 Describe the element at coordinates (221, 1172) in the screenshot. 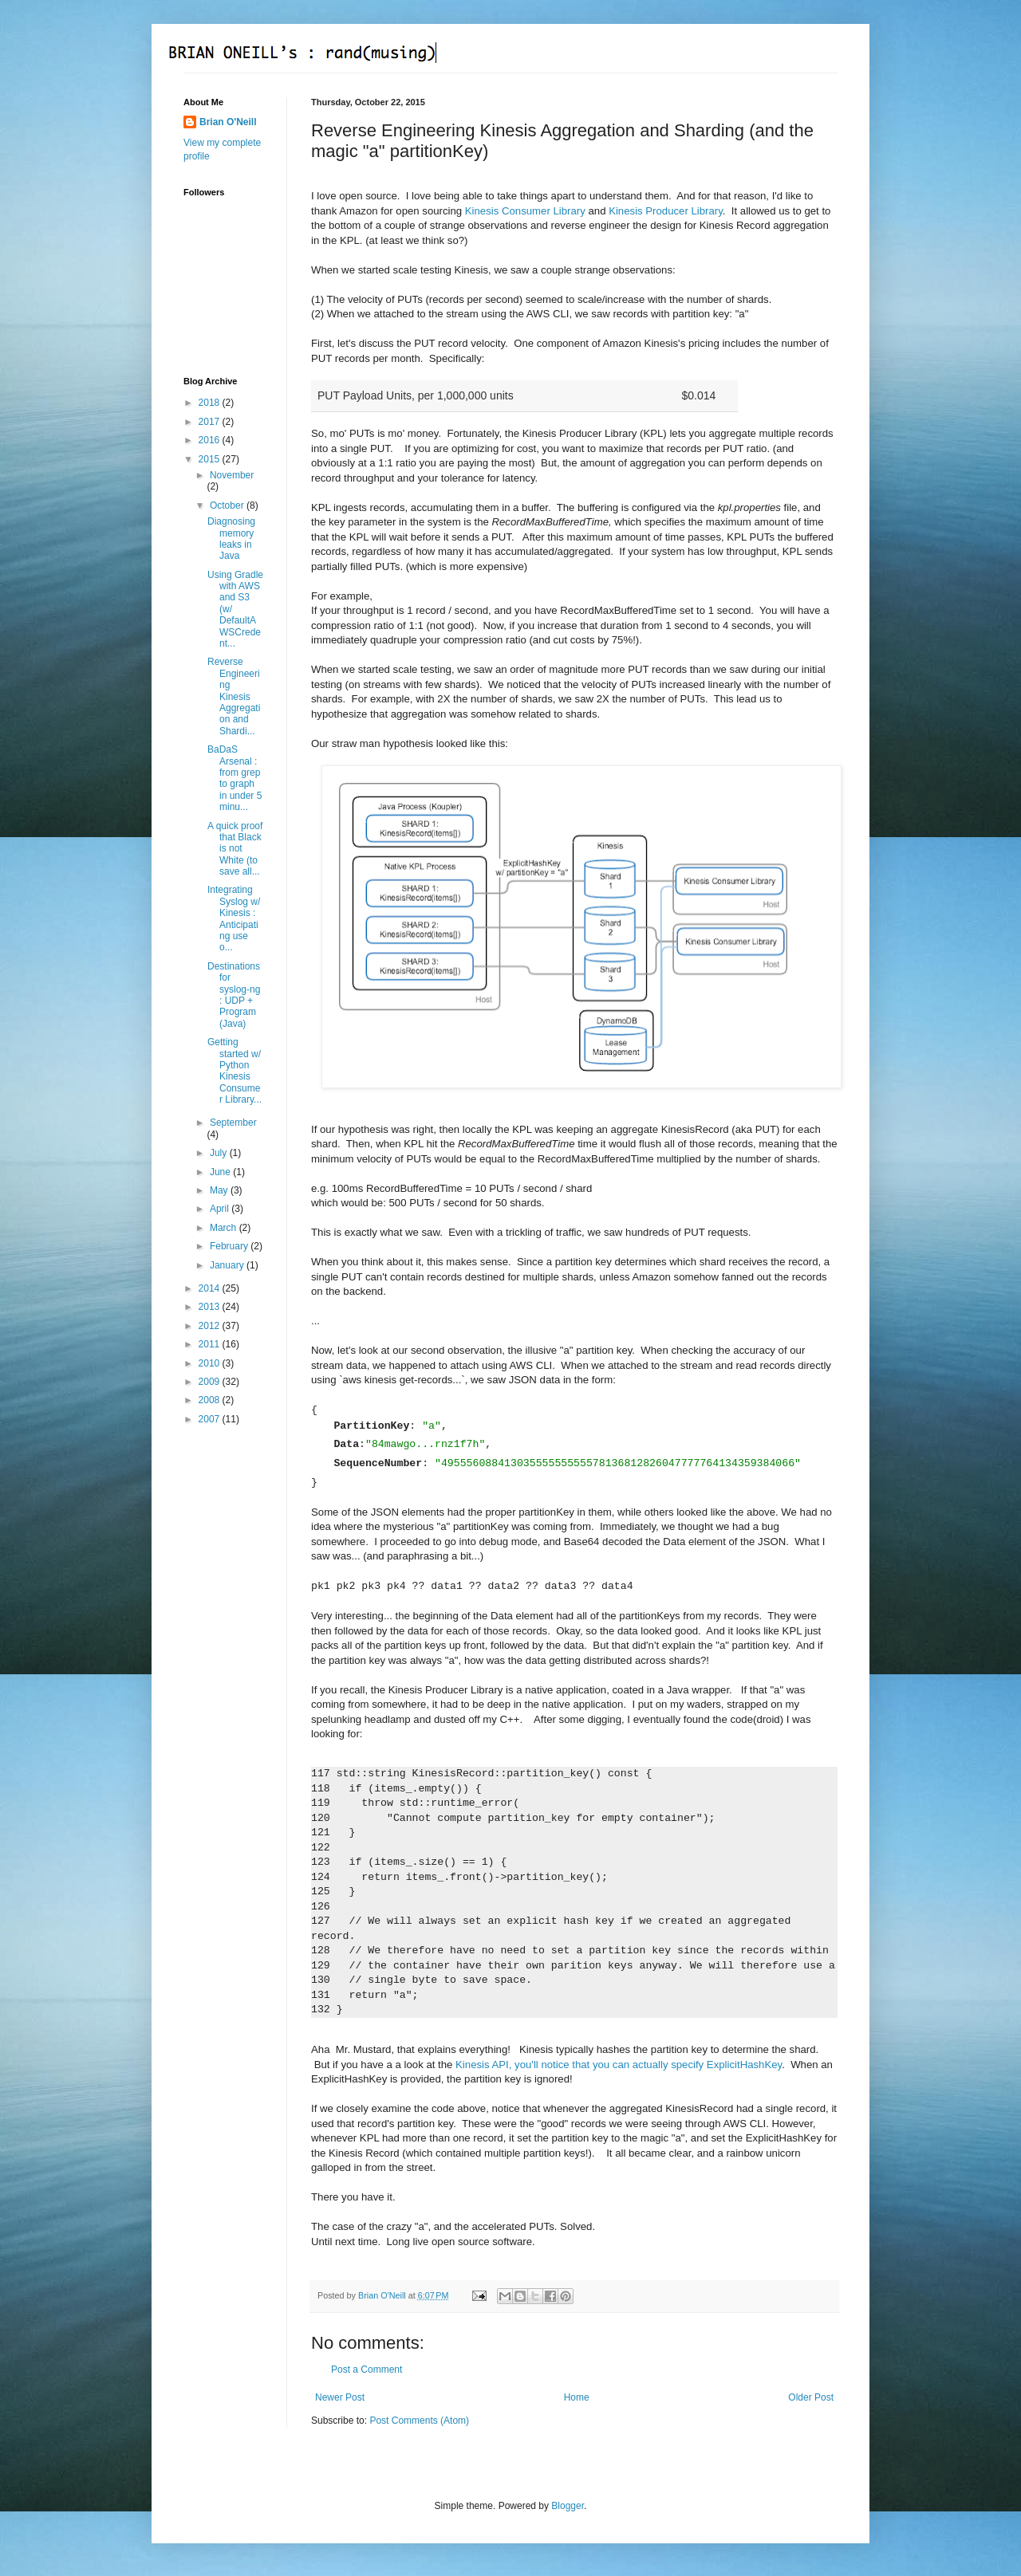

I see `June` at that location.